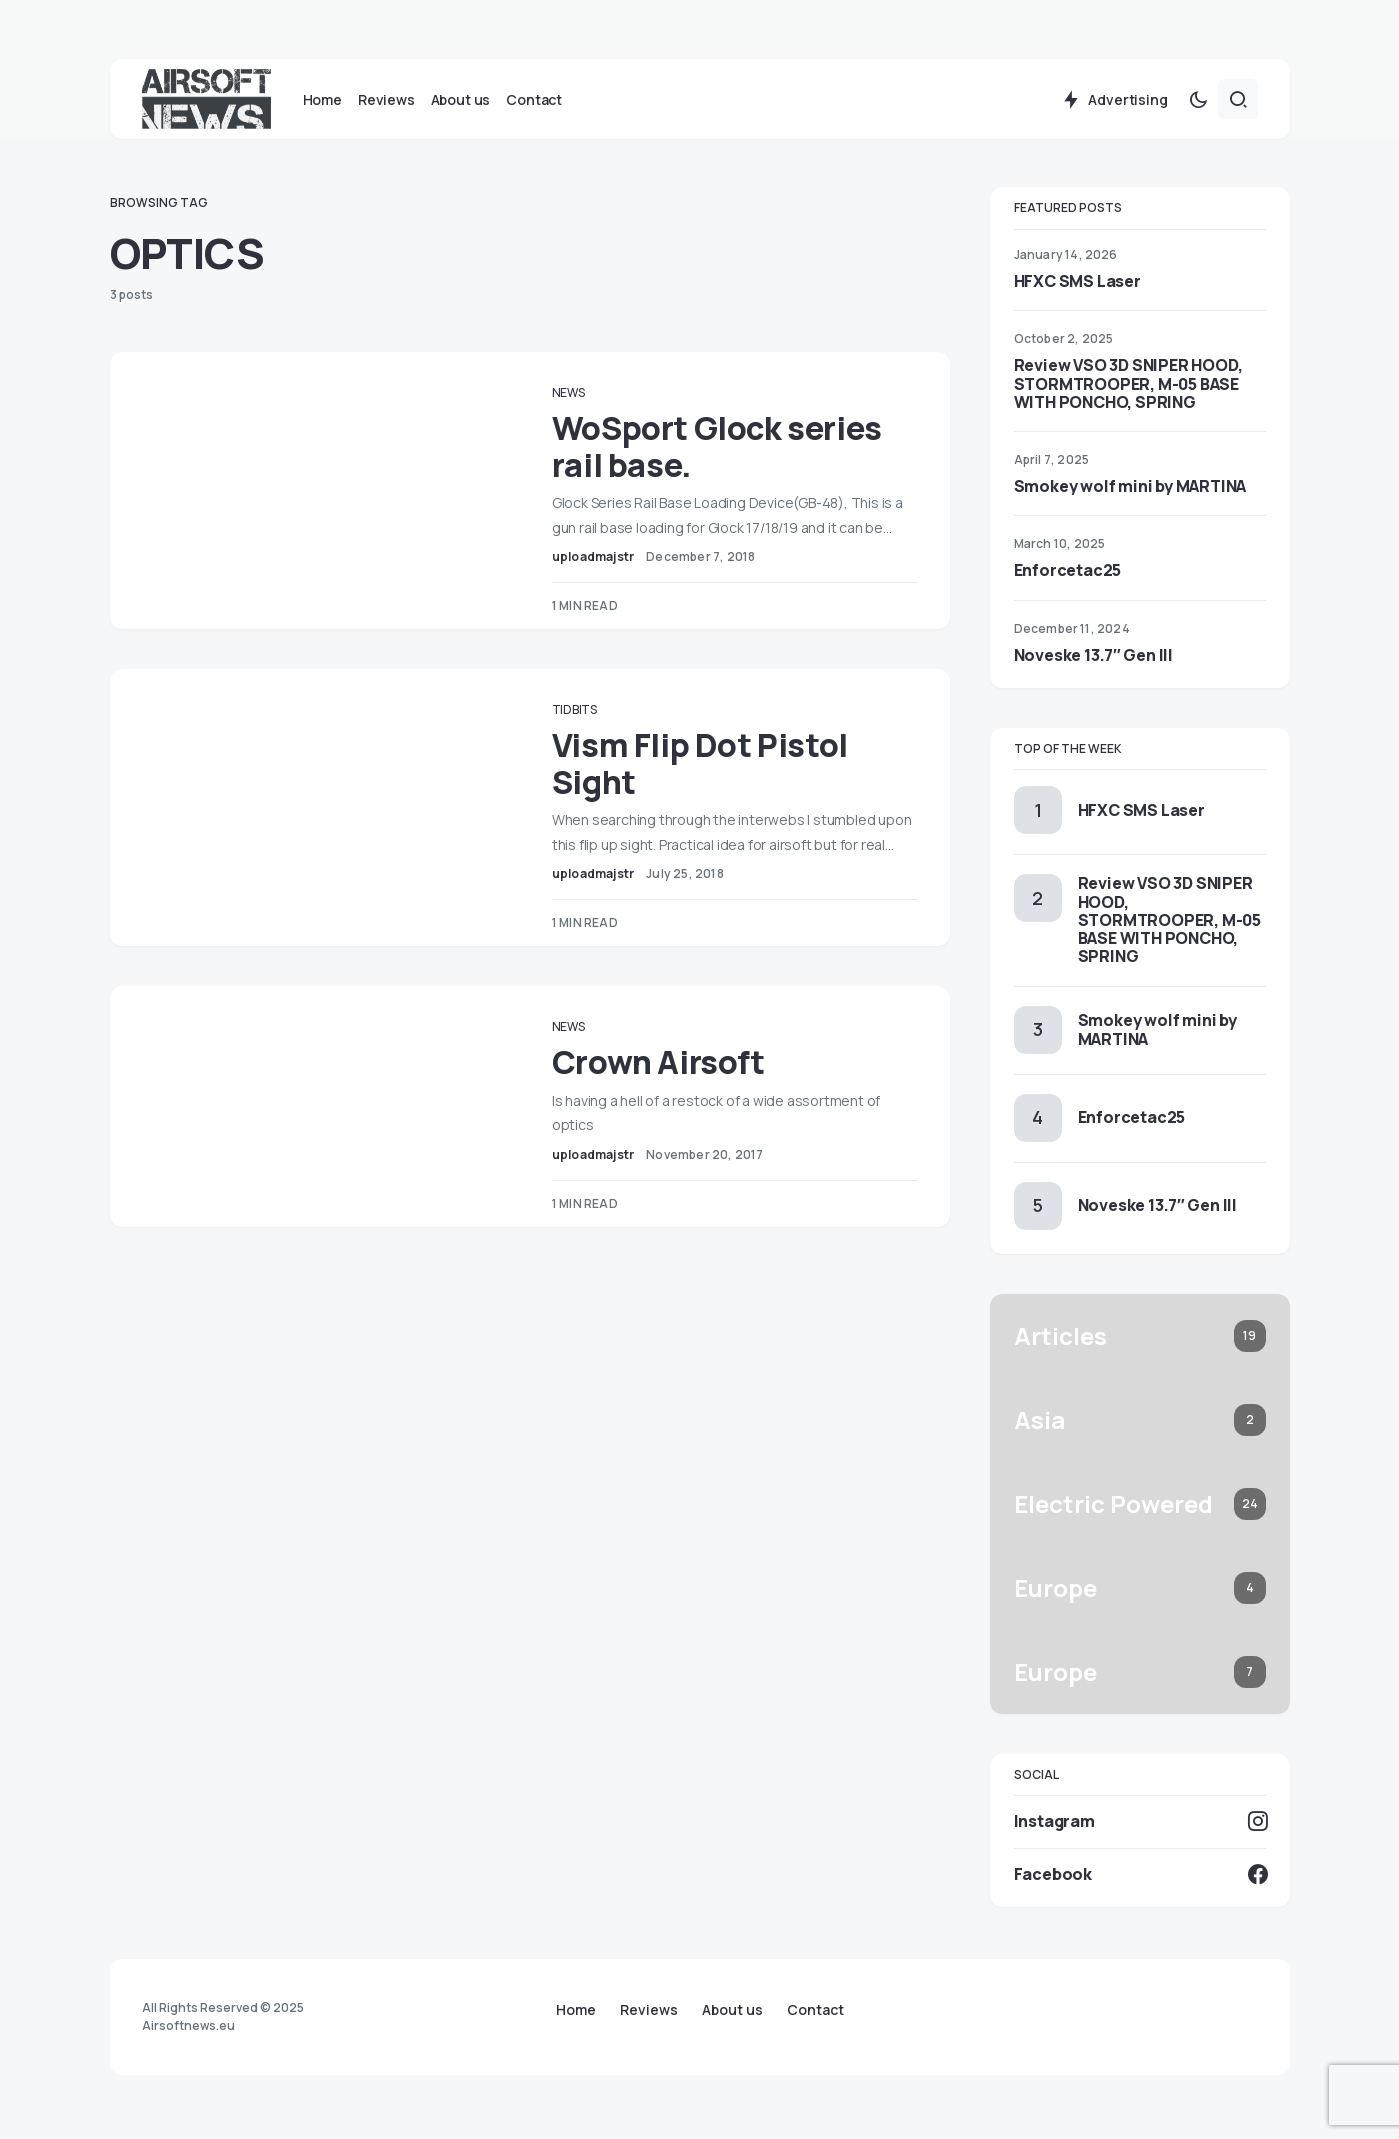 Image resolution: width=1399 pixels, height=2139 pixels. Describe the element at coordinates (710, 768) in the screenshot. I see `Vism Flip Dot Pistol Sight` at that location.